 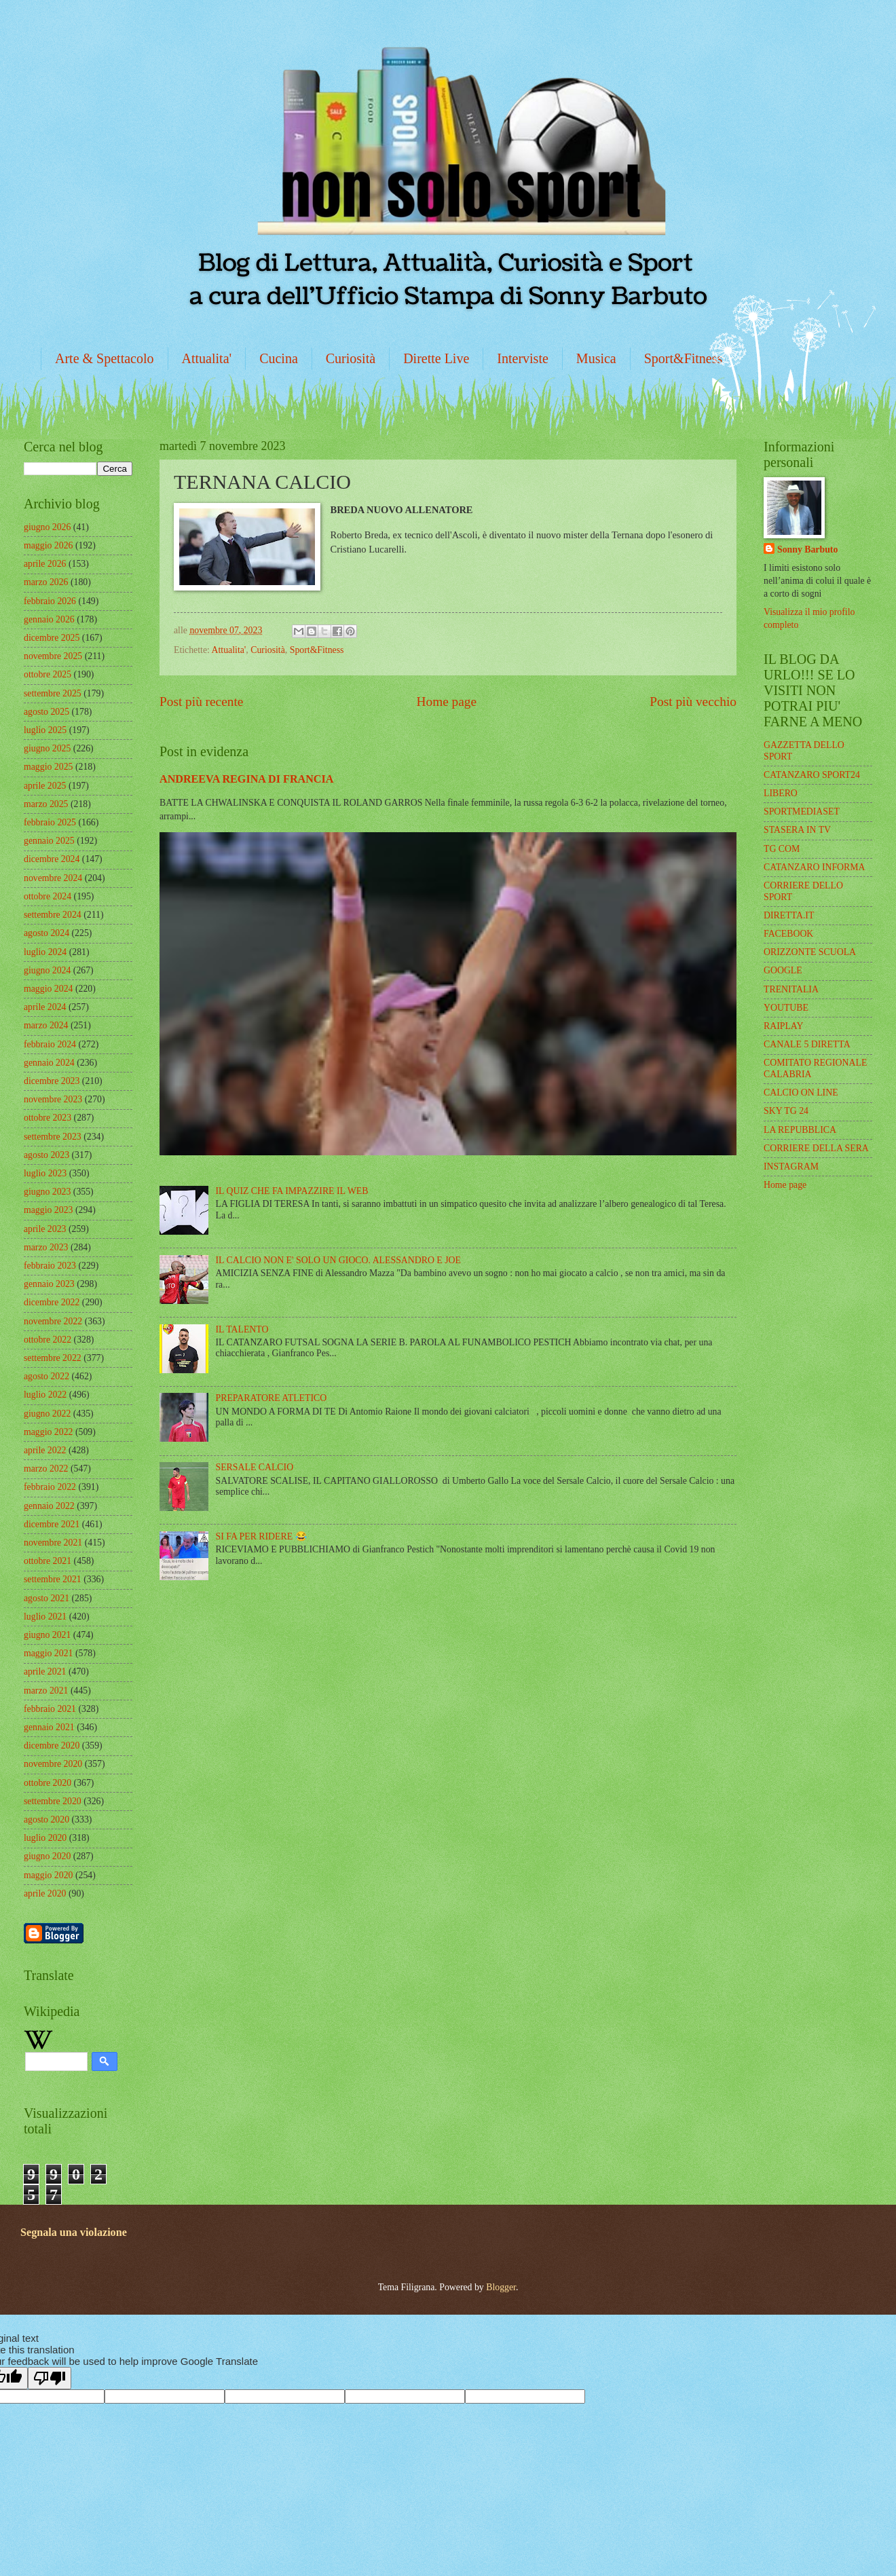 What do you see at coordinates (48, 545) in the screenshot?
I see `maggio 2026` at bounding box center [48, 545].